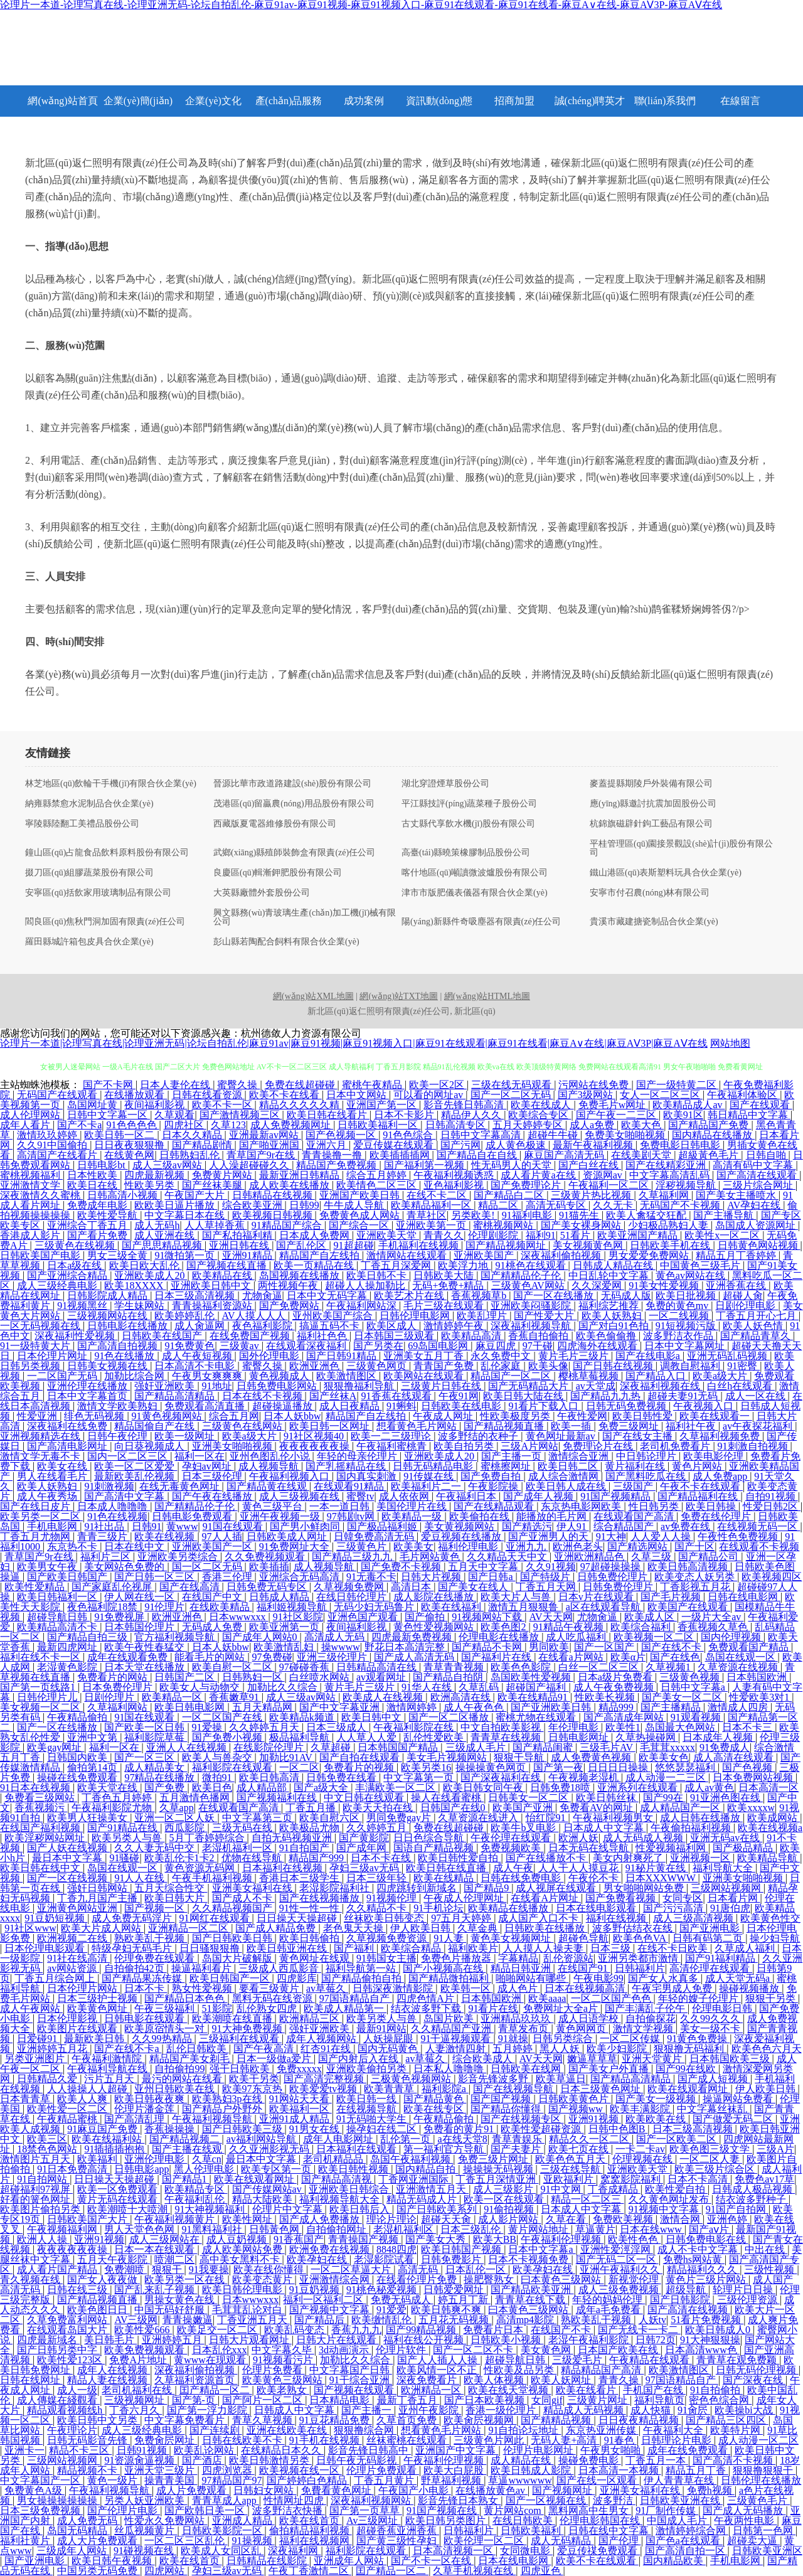 The image size is (803, 2576). What do you see at coordinates (382, 2470) in the screenshot?
I see `伦理片免费观看` at bounding box center [382, 2470].